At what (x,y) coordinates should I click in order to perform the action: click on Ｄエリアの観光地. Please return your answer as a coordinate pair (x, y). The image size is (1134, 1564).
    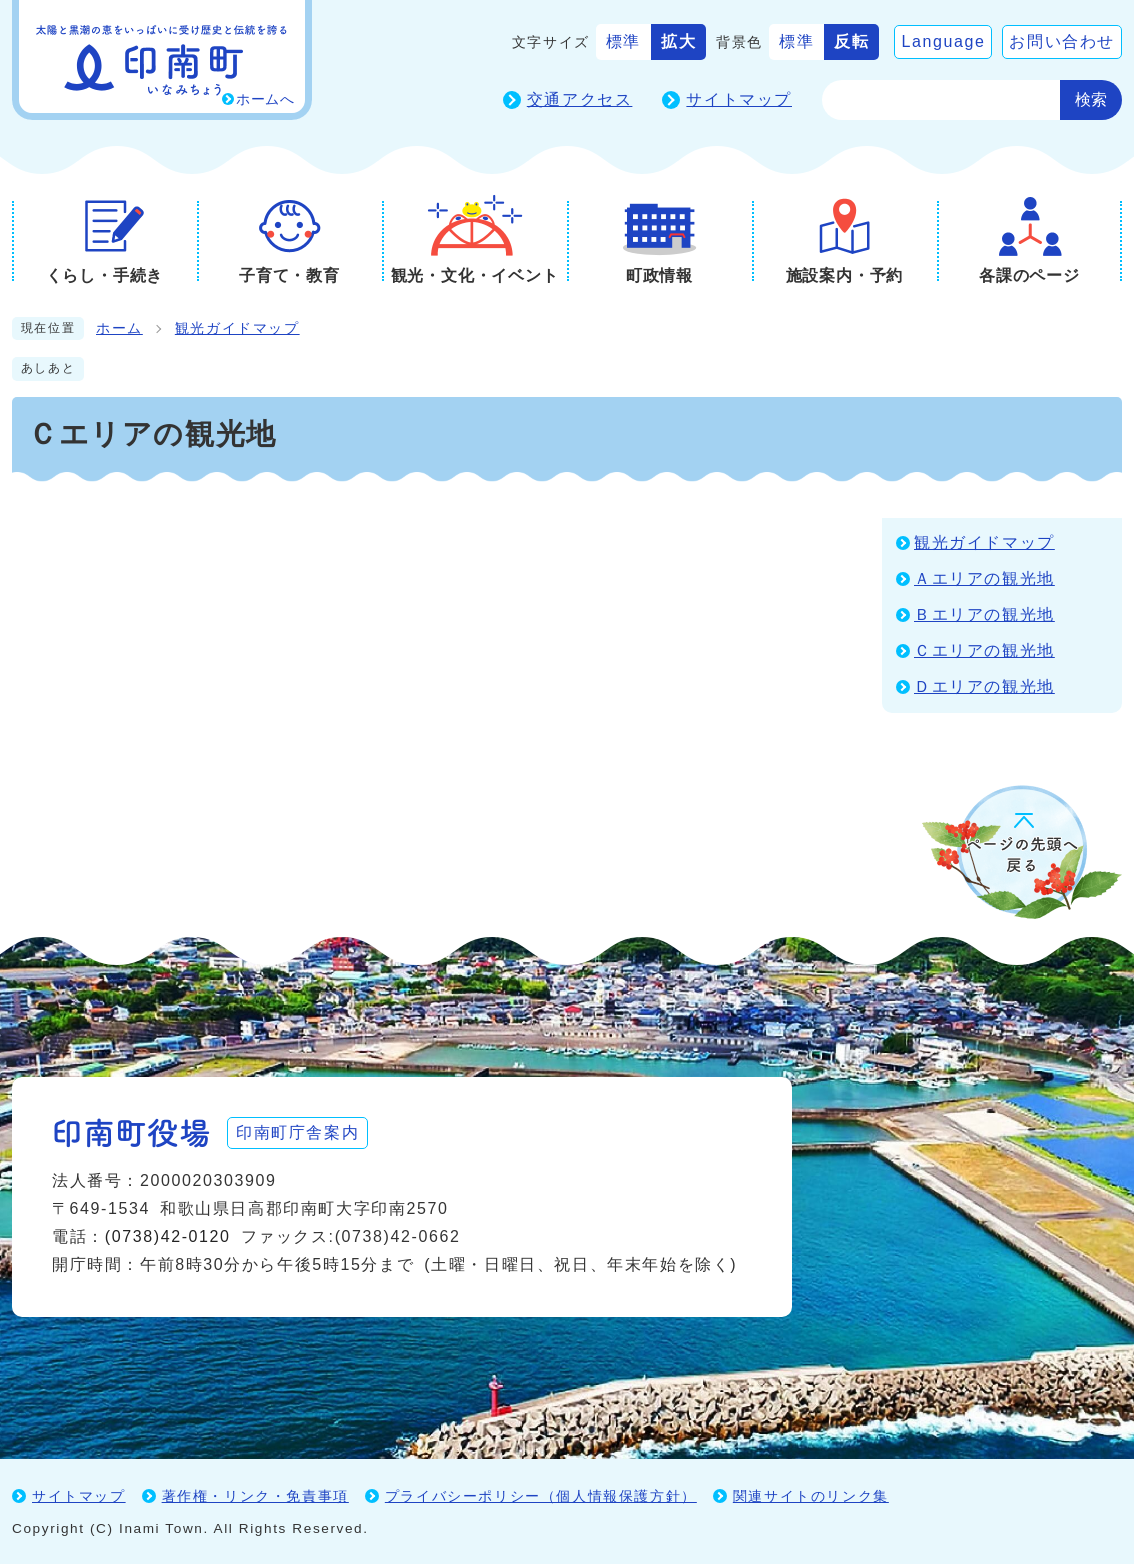
    Looking at the image, I should click on (984, 686).